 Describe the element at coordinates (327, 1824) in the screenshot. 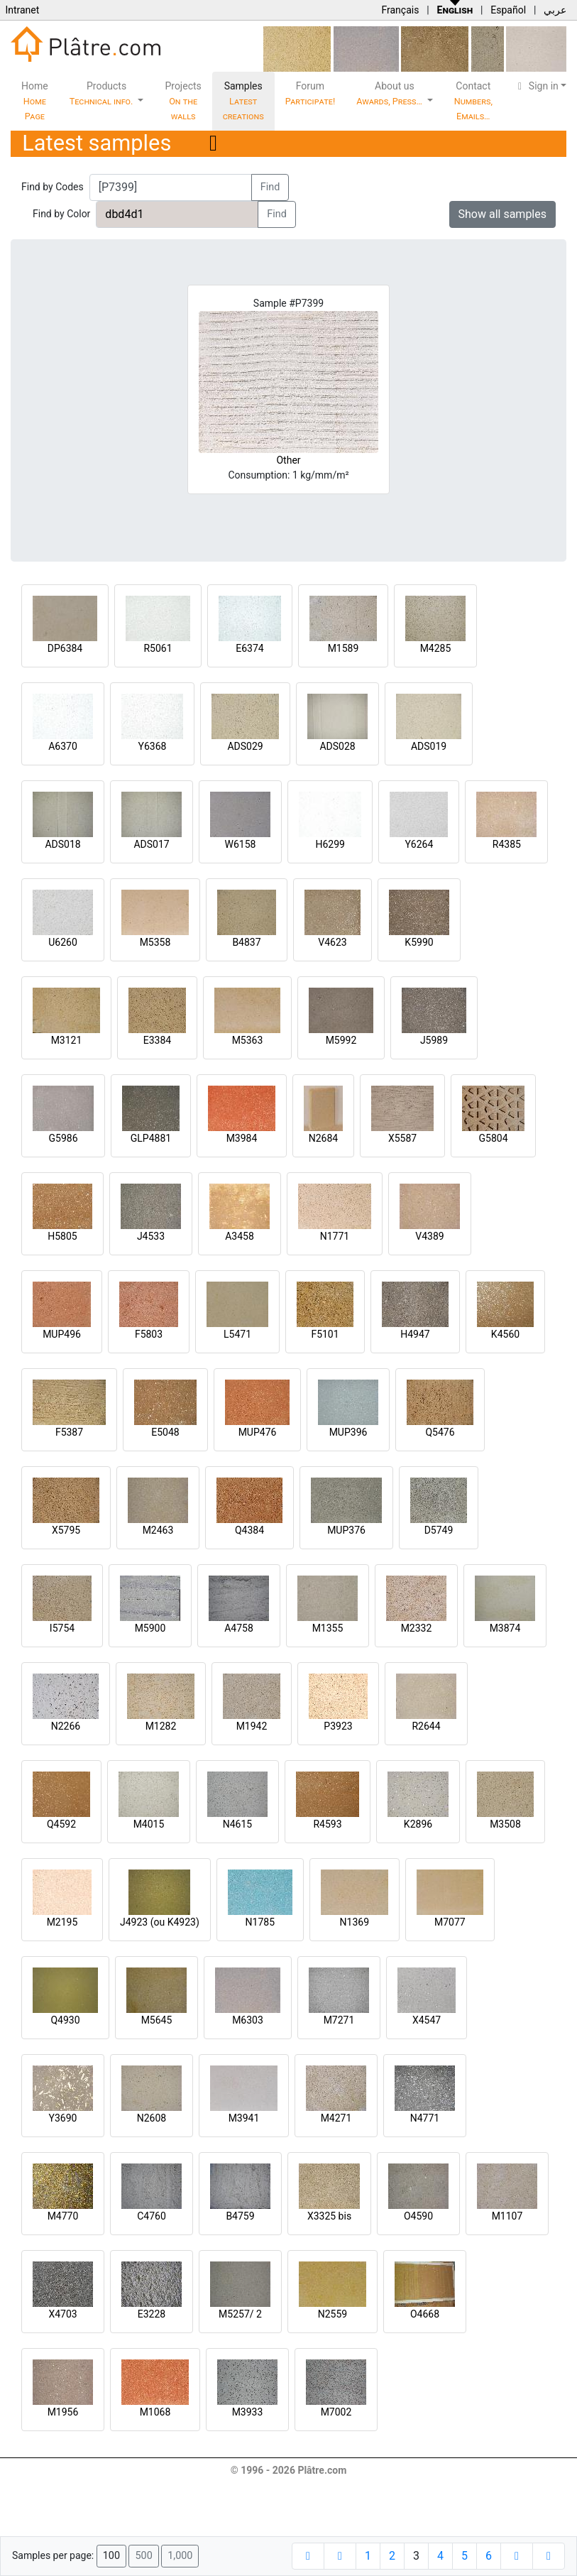

I see `R4593` at that location.